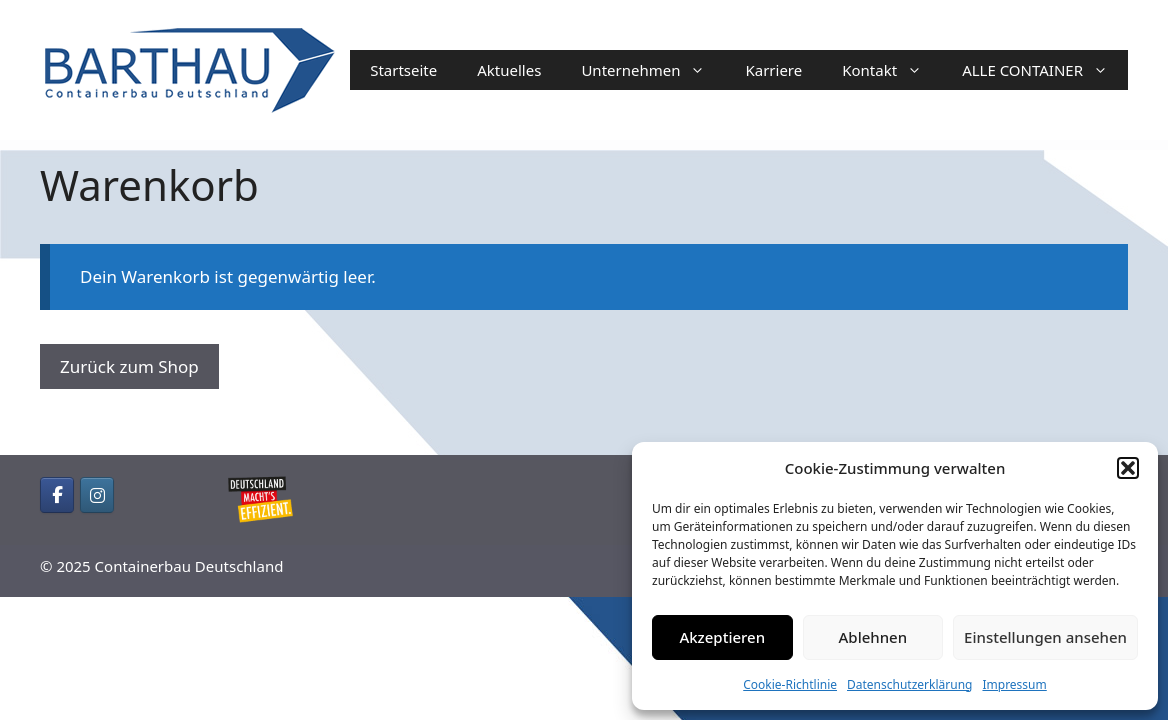 The image size is (1168, 720). What do you see at coordinates (57, 495) in the screenshot?
I see `[Containerbau Deutschland on Facebook]` at bounding box center [57, 495].